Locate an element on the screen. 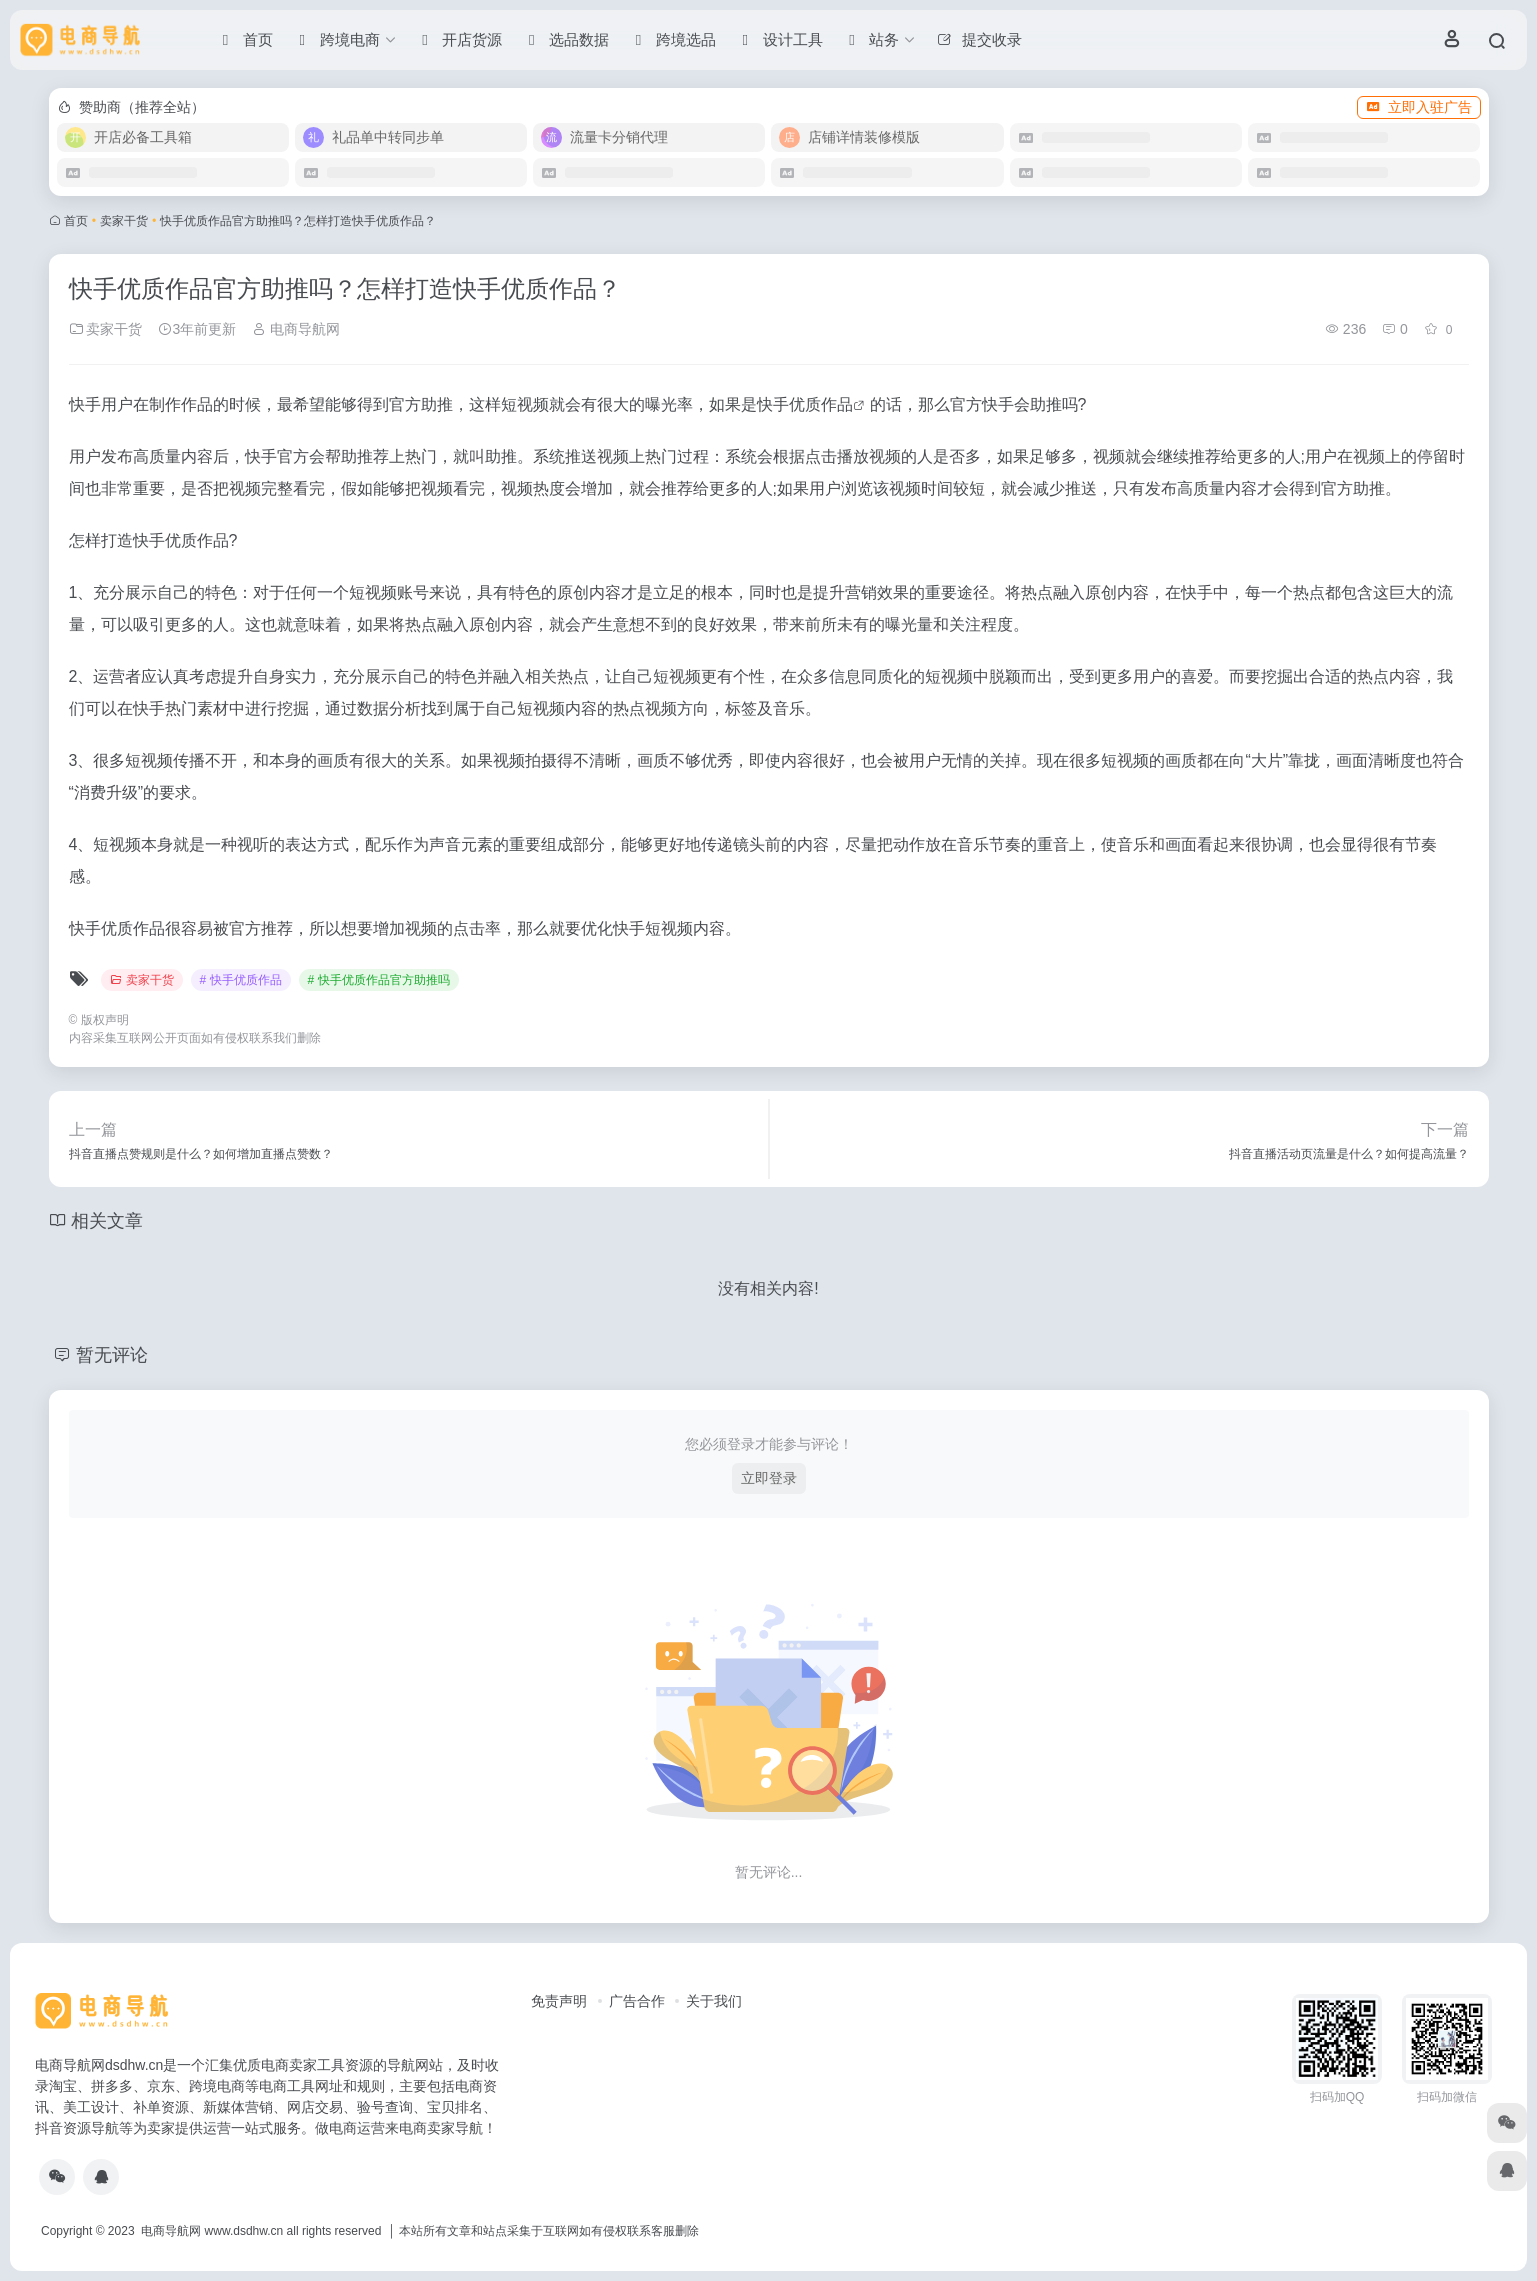 The width and height of the screenshot is (1537, 2281). 立即入驻广告 is located at coordinates (1419, 107).